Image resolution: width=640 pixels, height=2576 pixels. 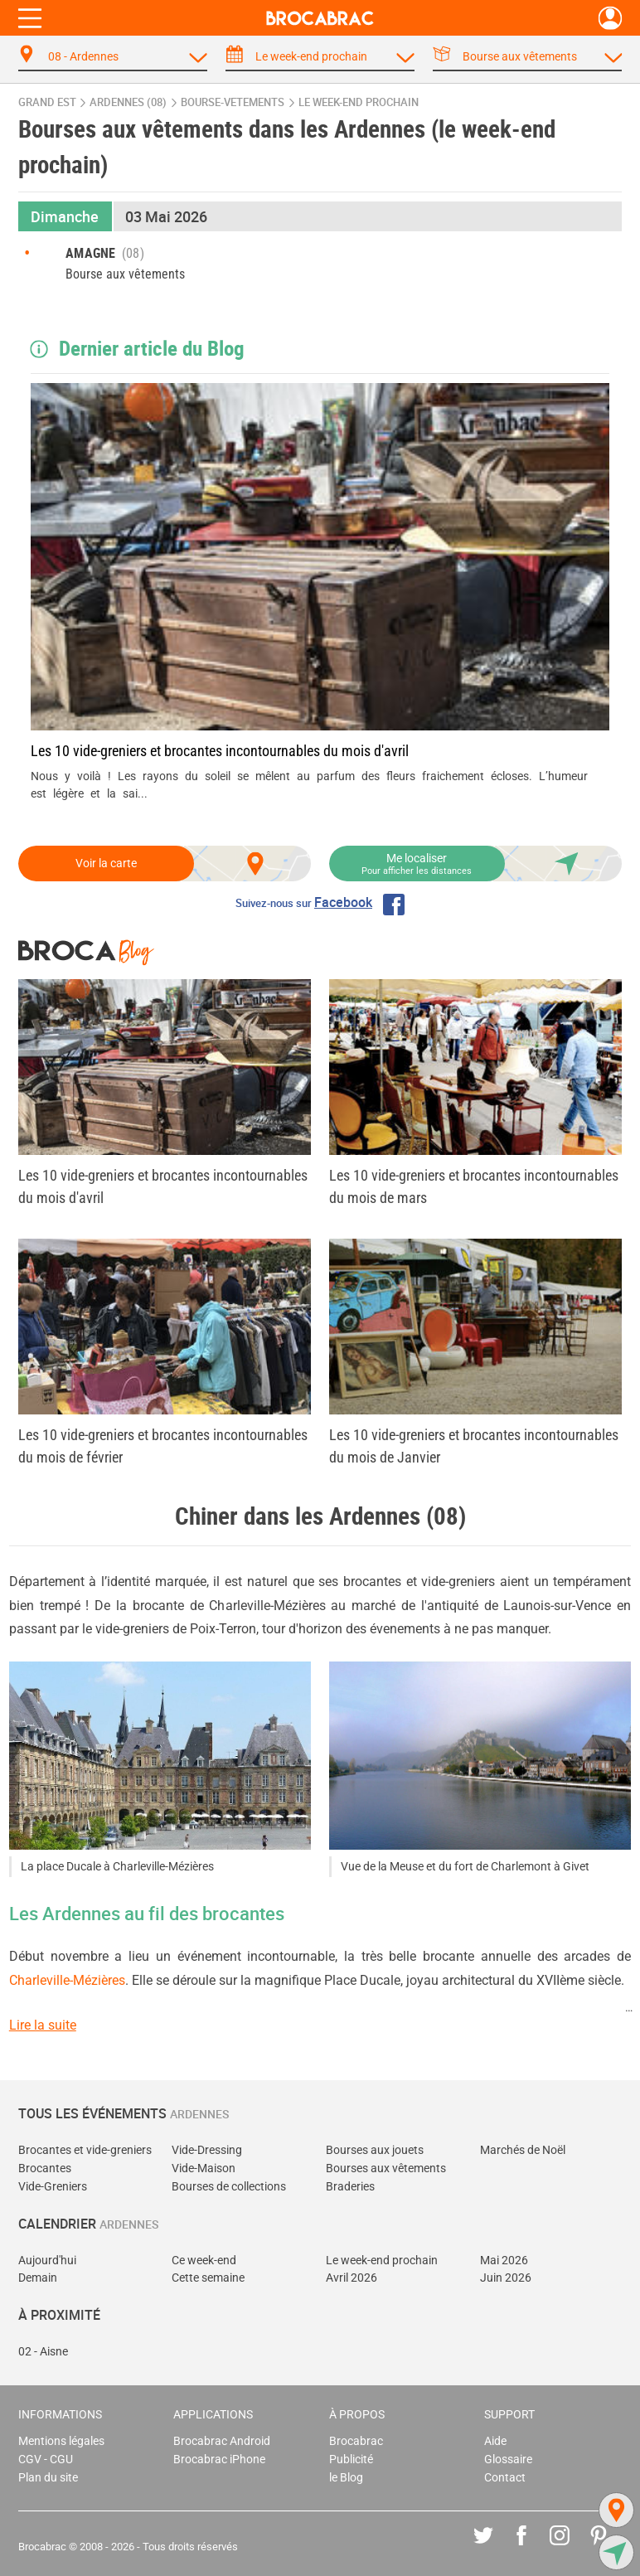 I want to click on 02 - Aisne, so click(x=43, y=2352).